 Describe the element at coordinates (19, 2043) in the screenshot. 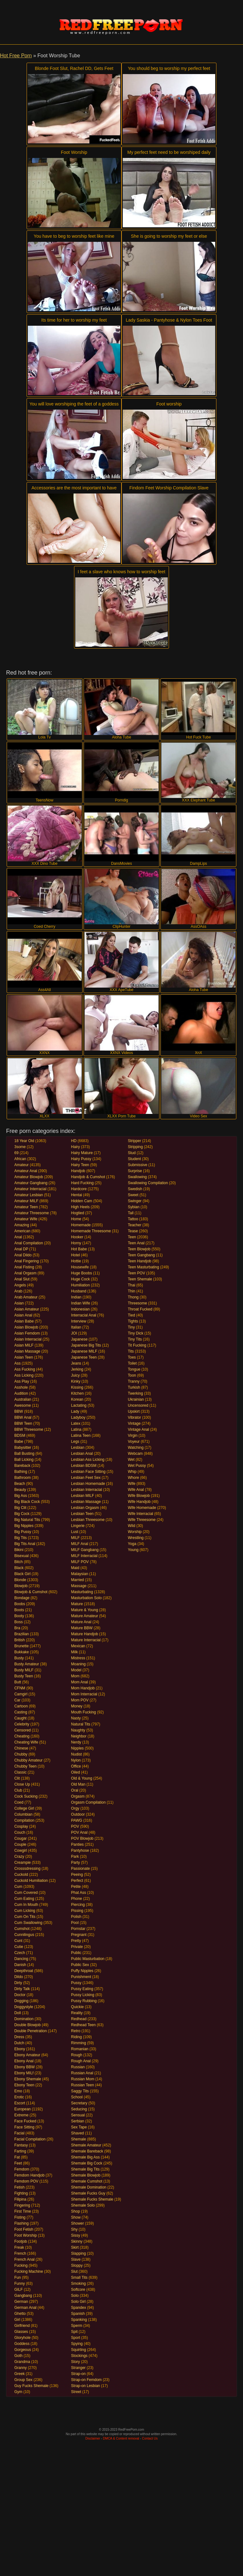

I see `Dutch` at that location.